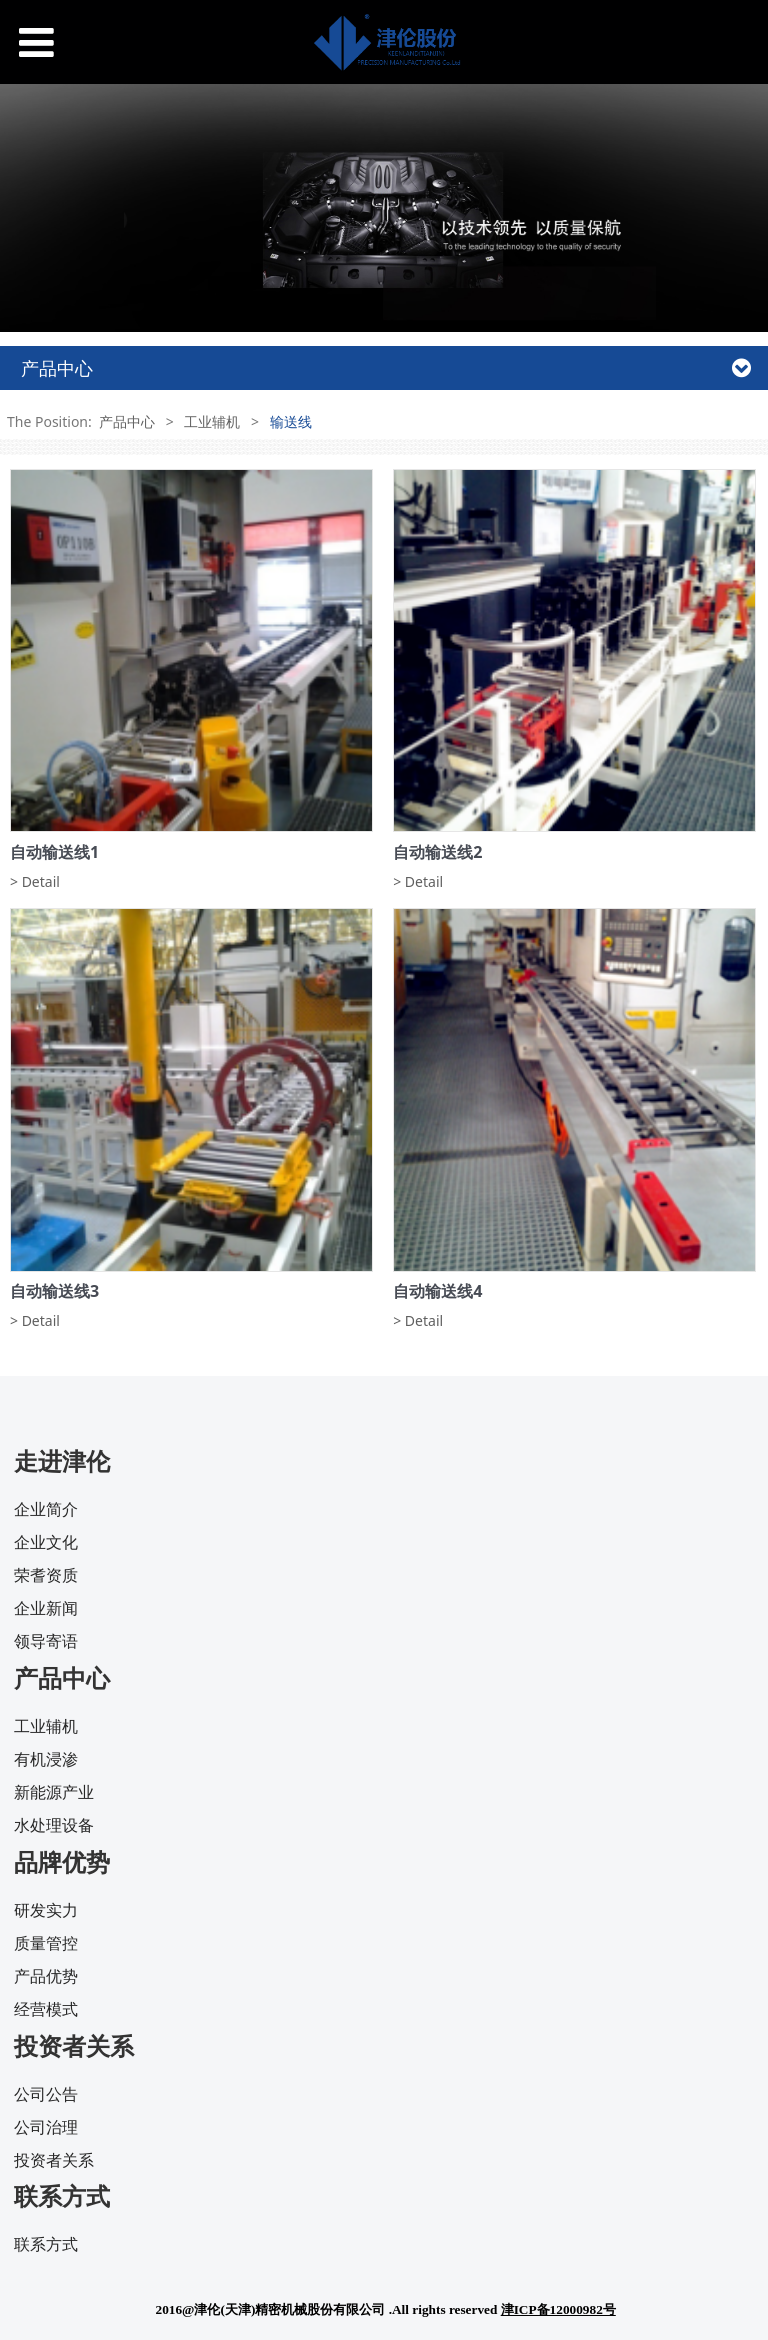  Describe the element at coordinates (127, 421) in the screenshot. I see `产品中心` at that location.